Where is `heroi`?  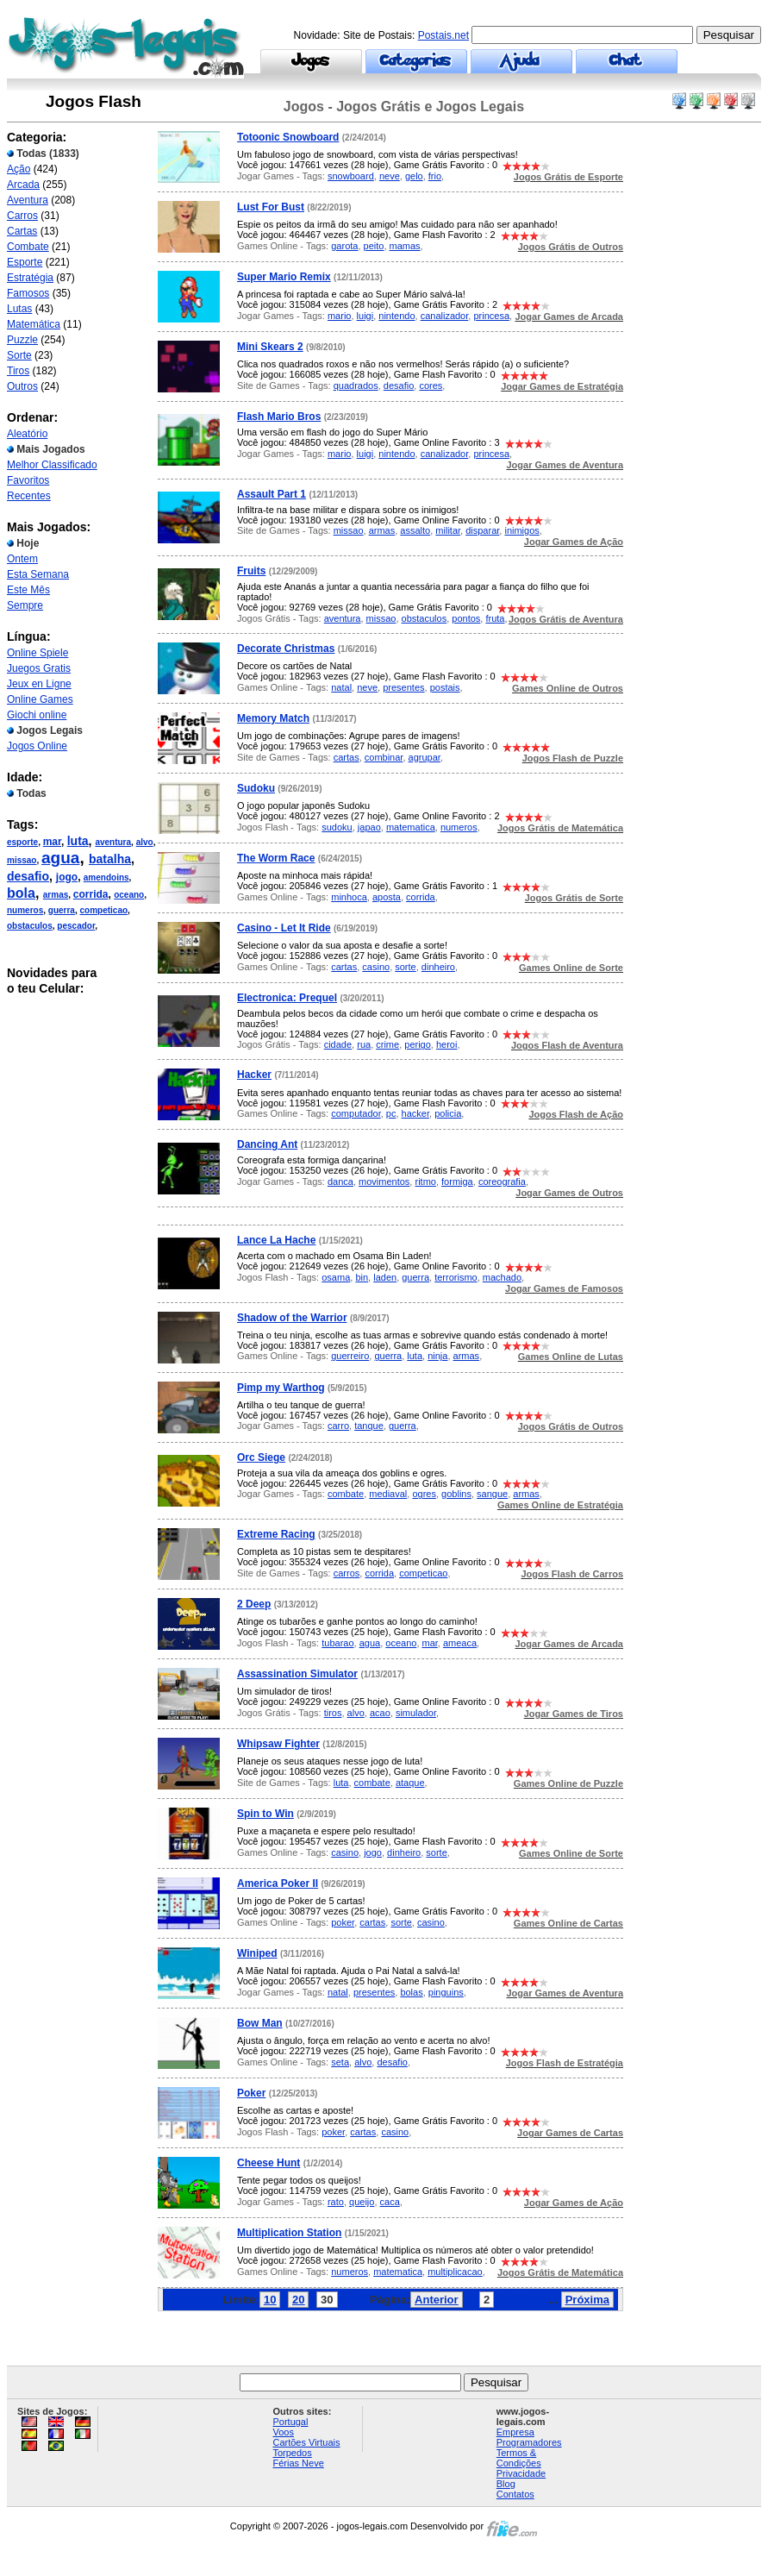 heroi is located at coordinates (446, 1044).